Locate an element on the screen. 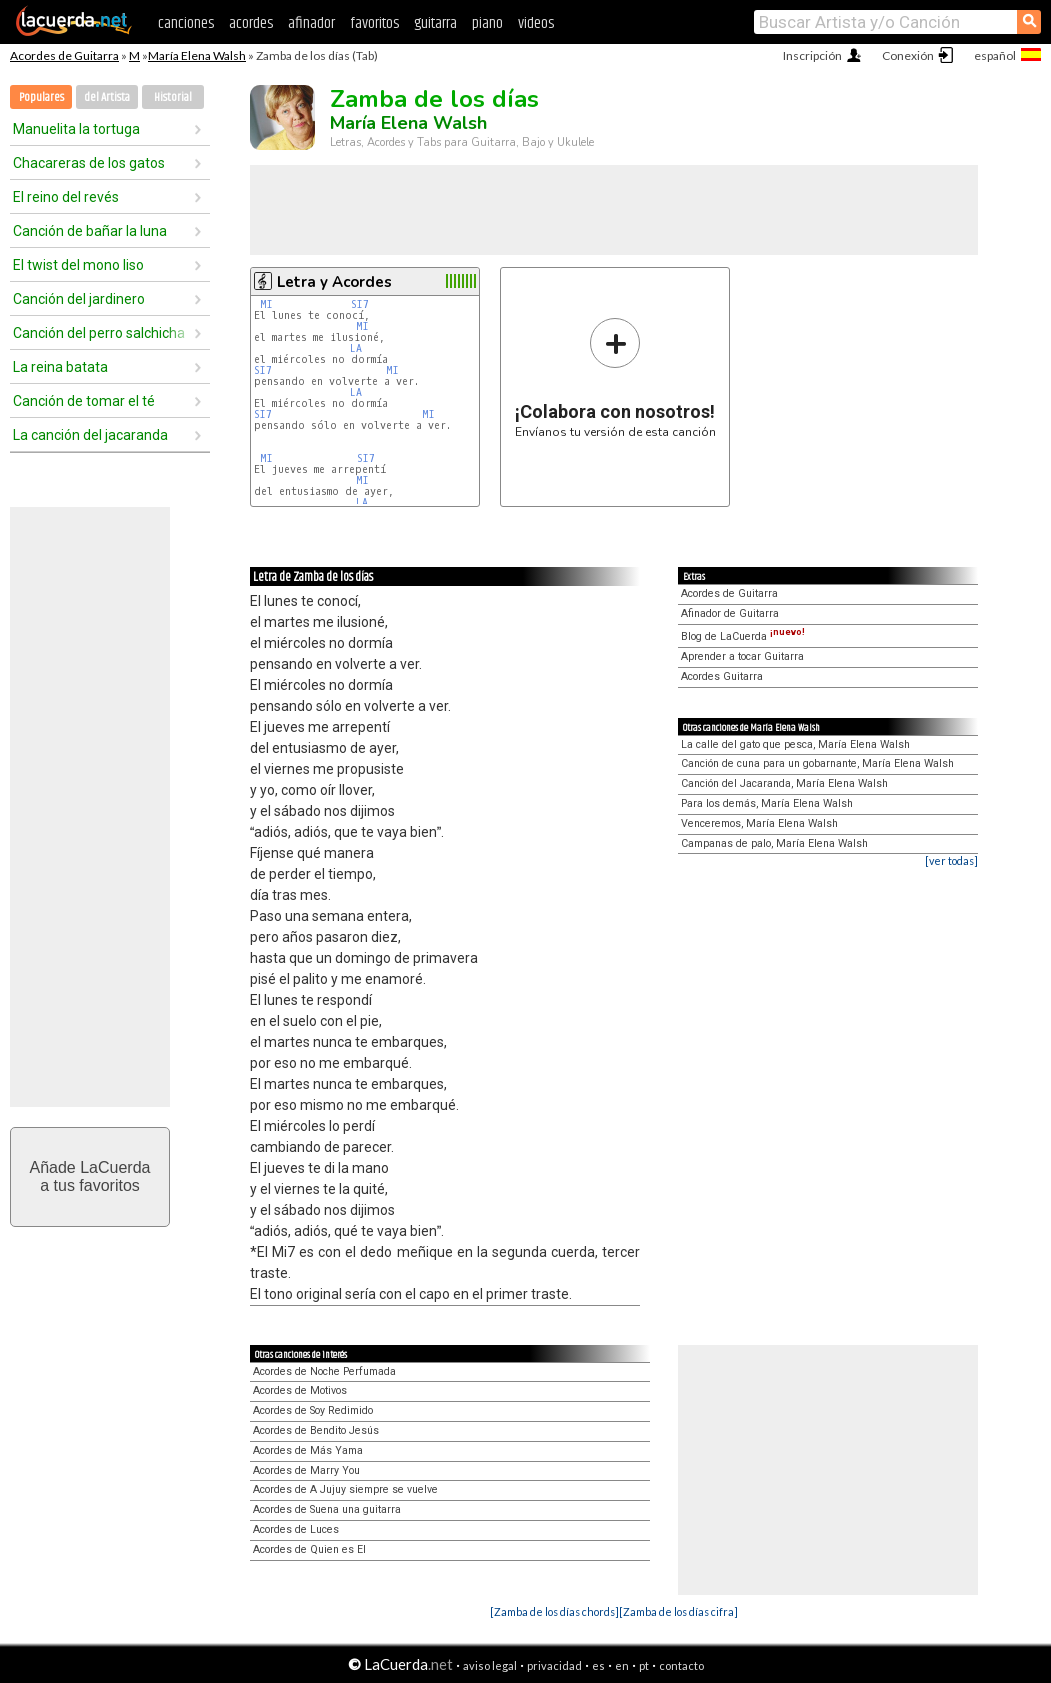 The width and height of the screenshot is (1051, 1683). Inscripción is located at coordinates (812, 55).